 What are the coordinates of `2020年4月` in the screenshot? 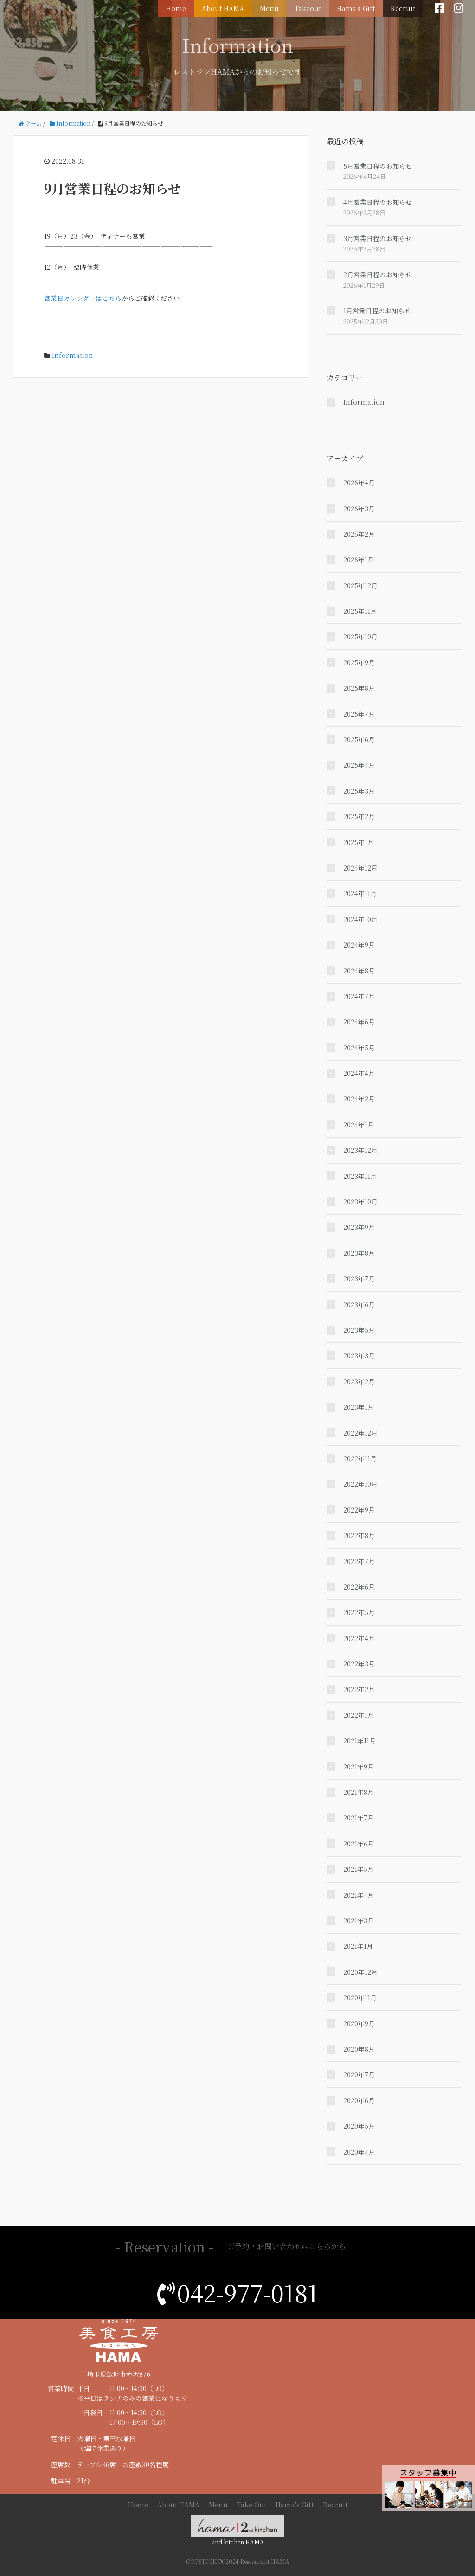 It's located at (359, 2151).